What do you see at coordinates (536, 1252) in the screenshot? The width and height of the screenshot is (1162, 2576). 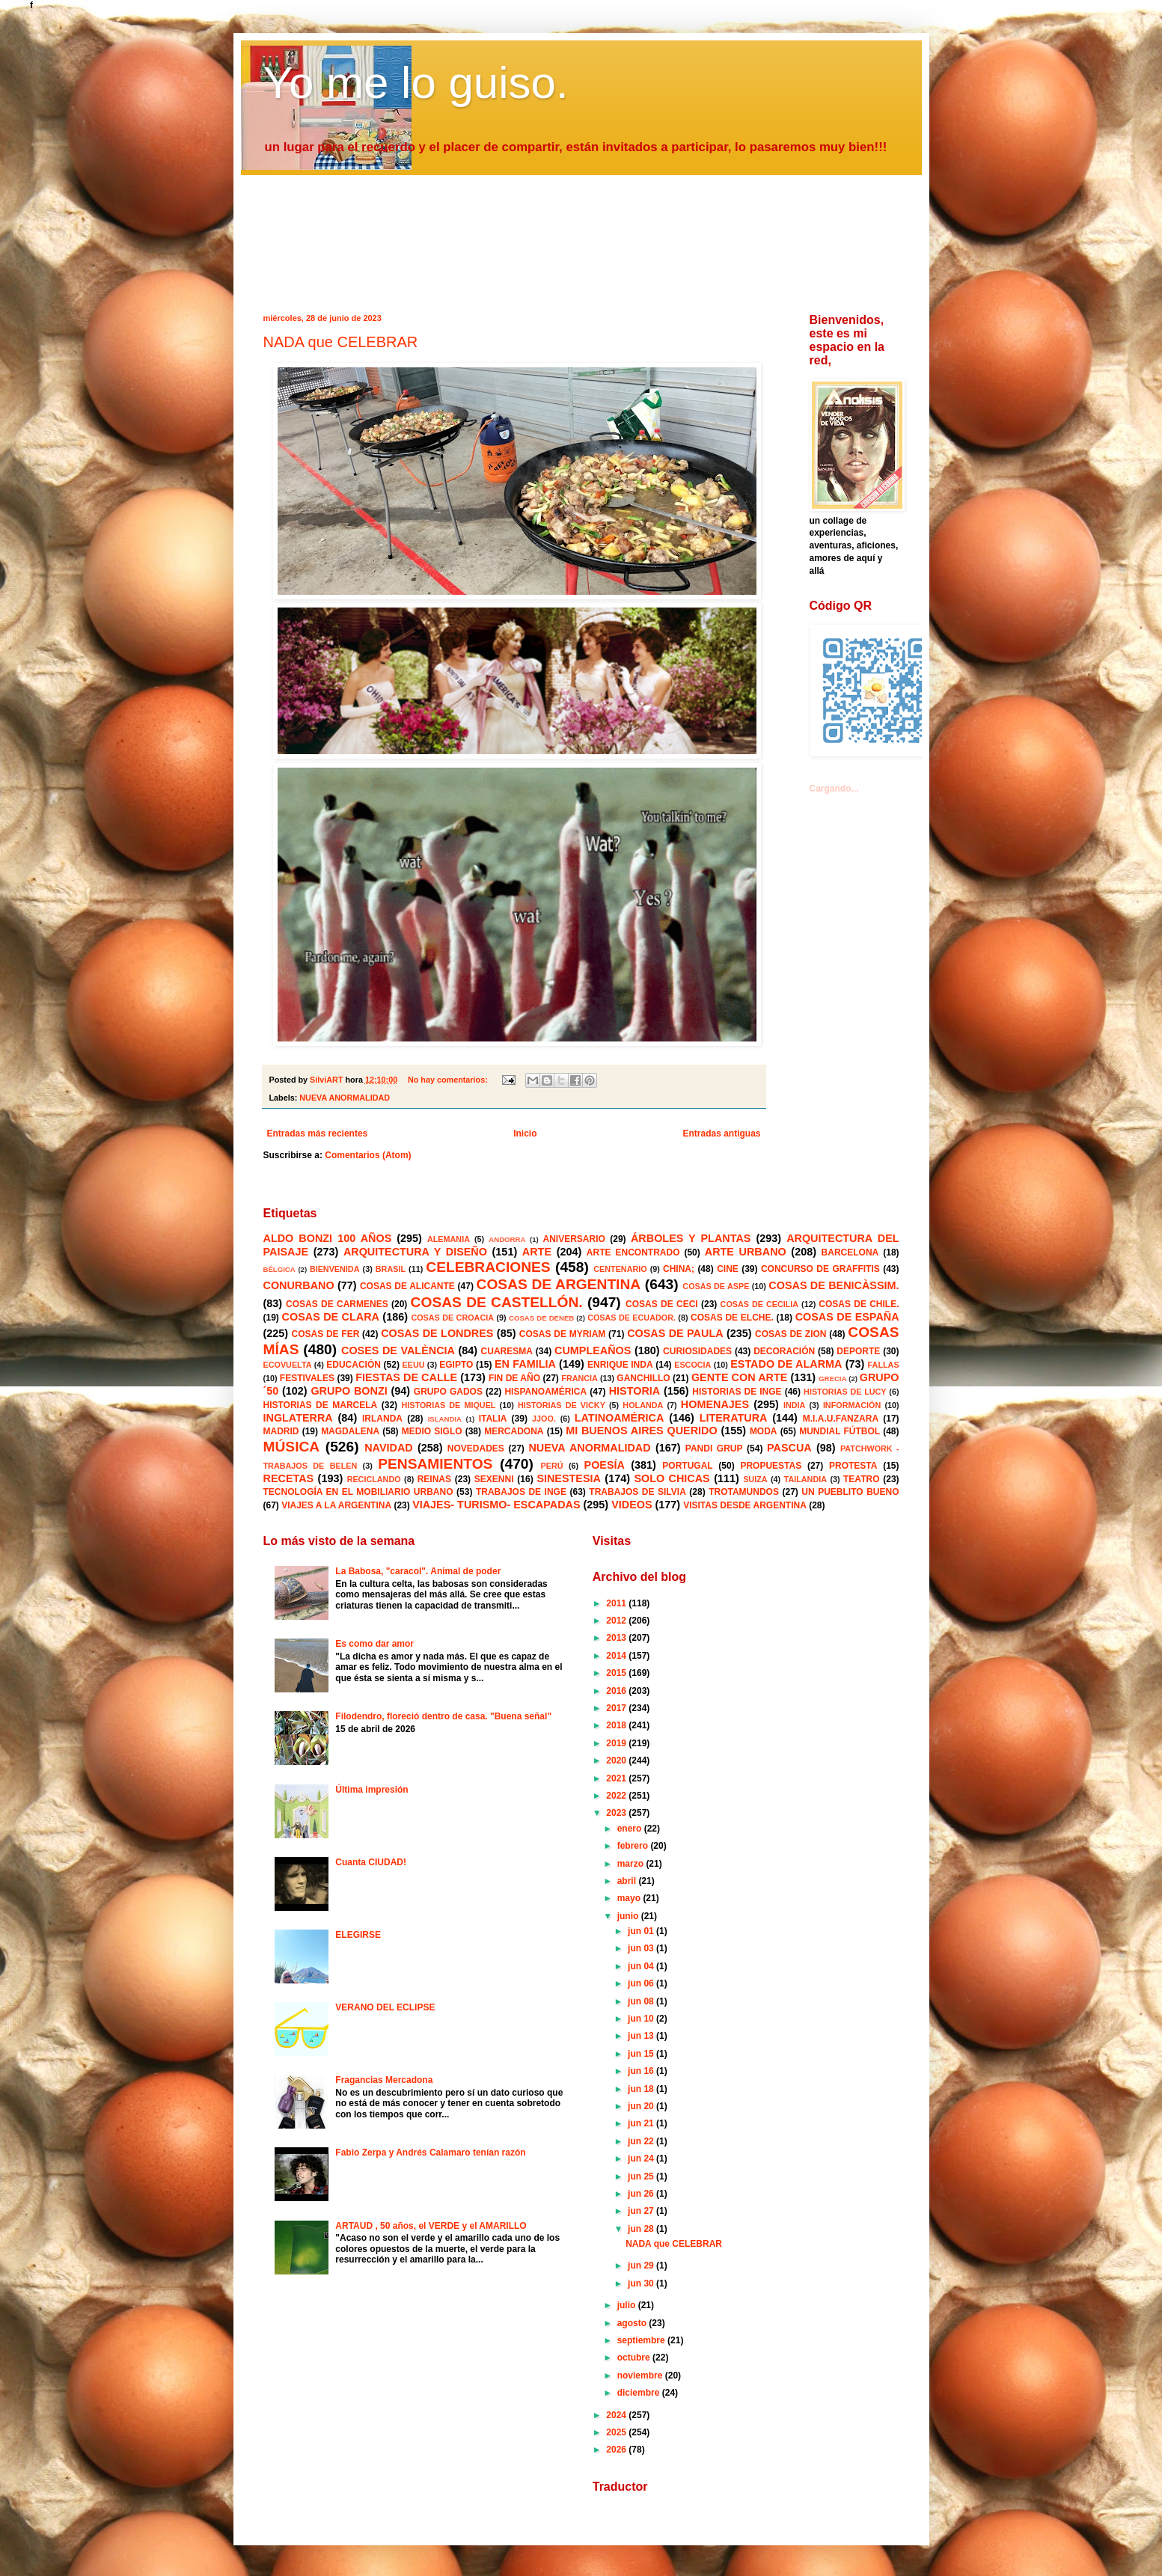 I see `ARTE` at bounding box center [536, 1252].